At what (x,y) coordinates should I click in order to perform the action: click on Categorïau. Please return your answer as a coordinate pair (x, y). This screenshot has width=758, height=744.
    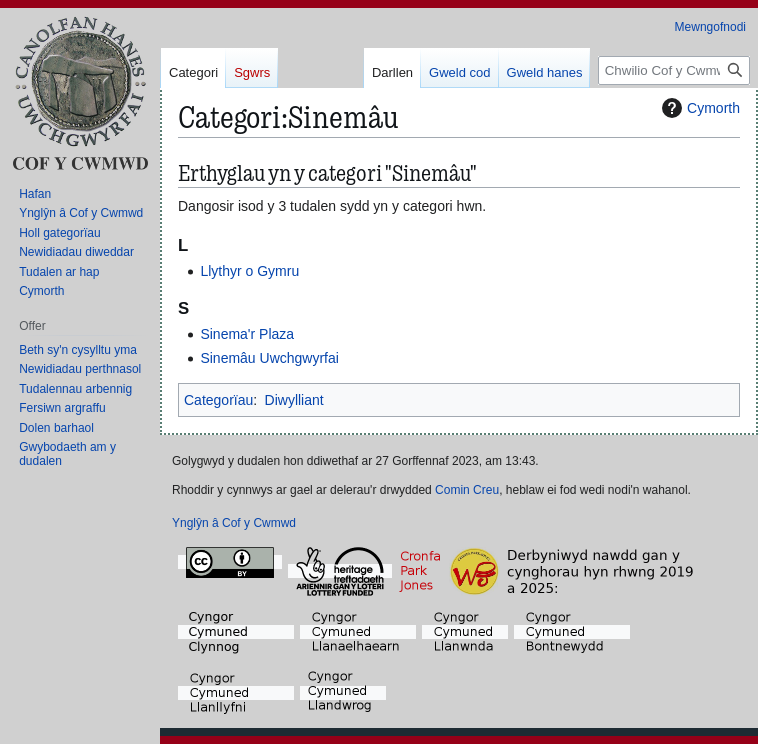
    Looking at the image, I should click on (218, 400).